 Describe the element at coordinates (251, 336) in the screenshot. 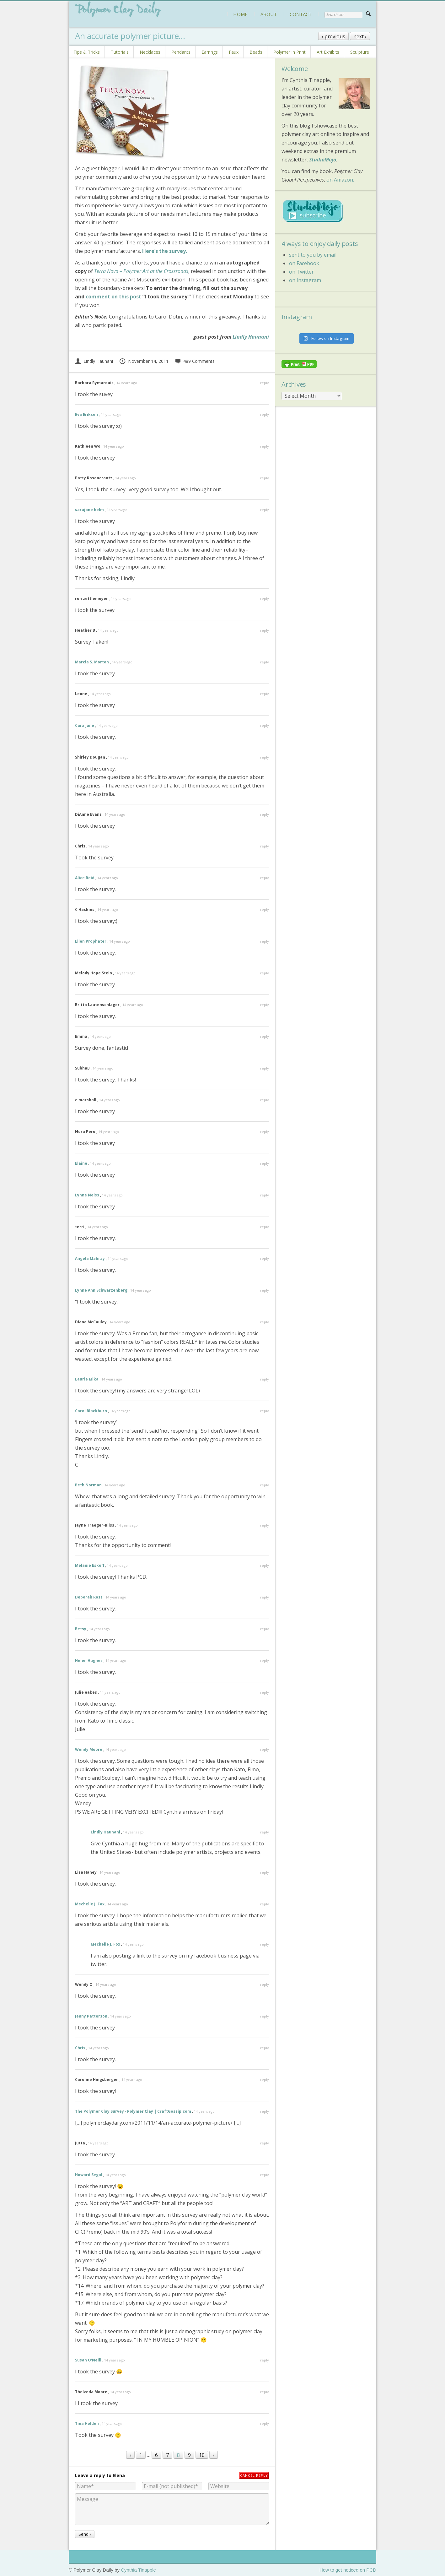

I see `Lindly Haunani` at that location.